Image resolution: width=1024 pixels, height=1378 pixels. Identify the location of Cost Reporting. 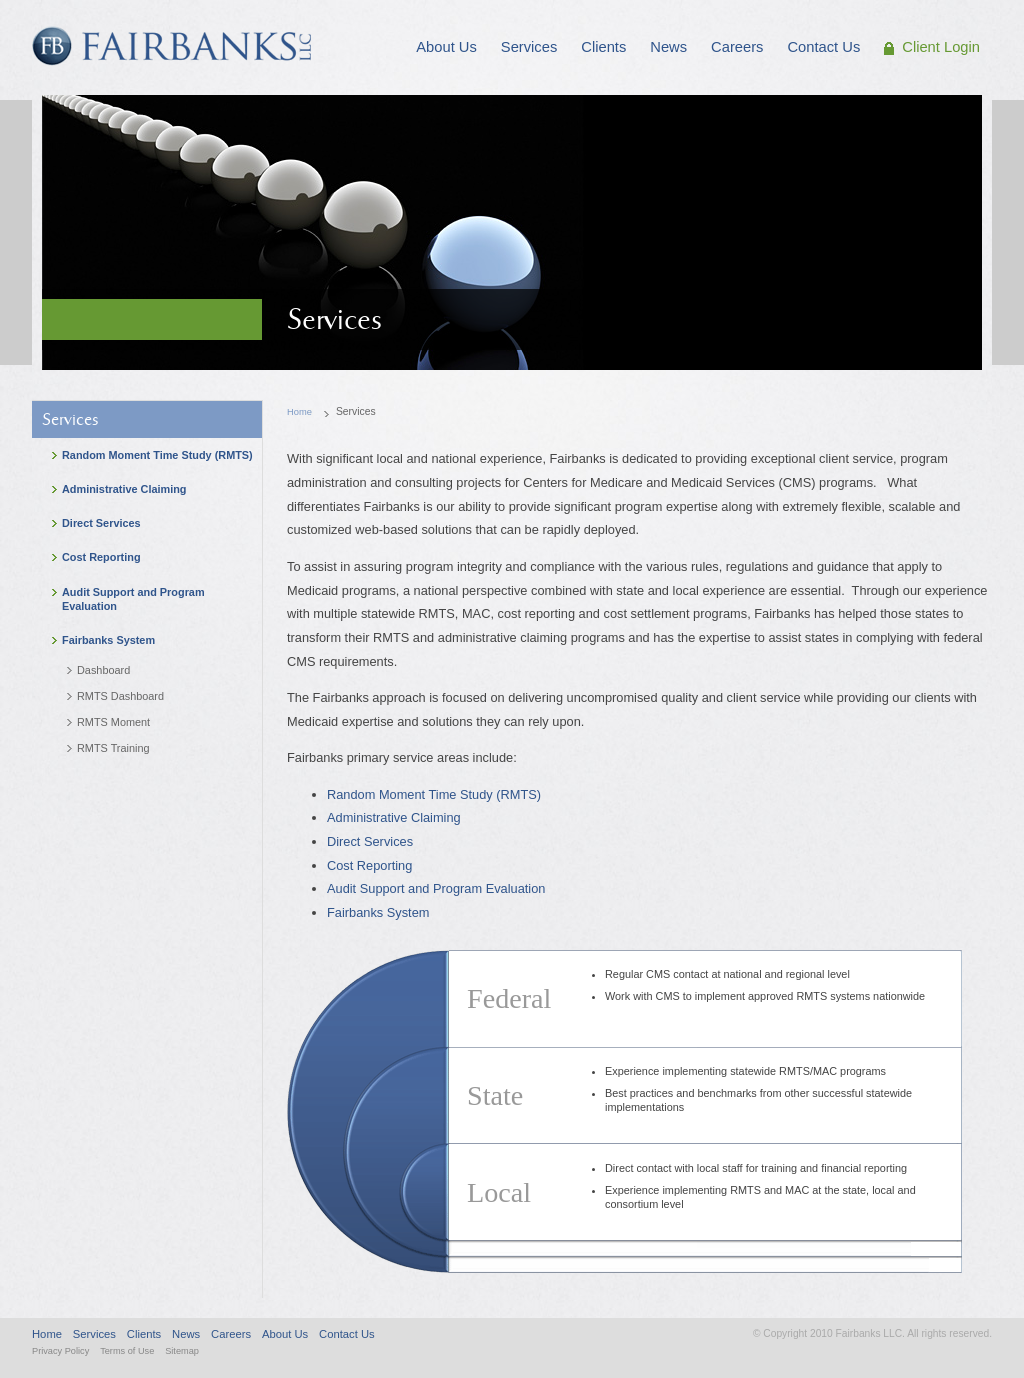
(369, 865).